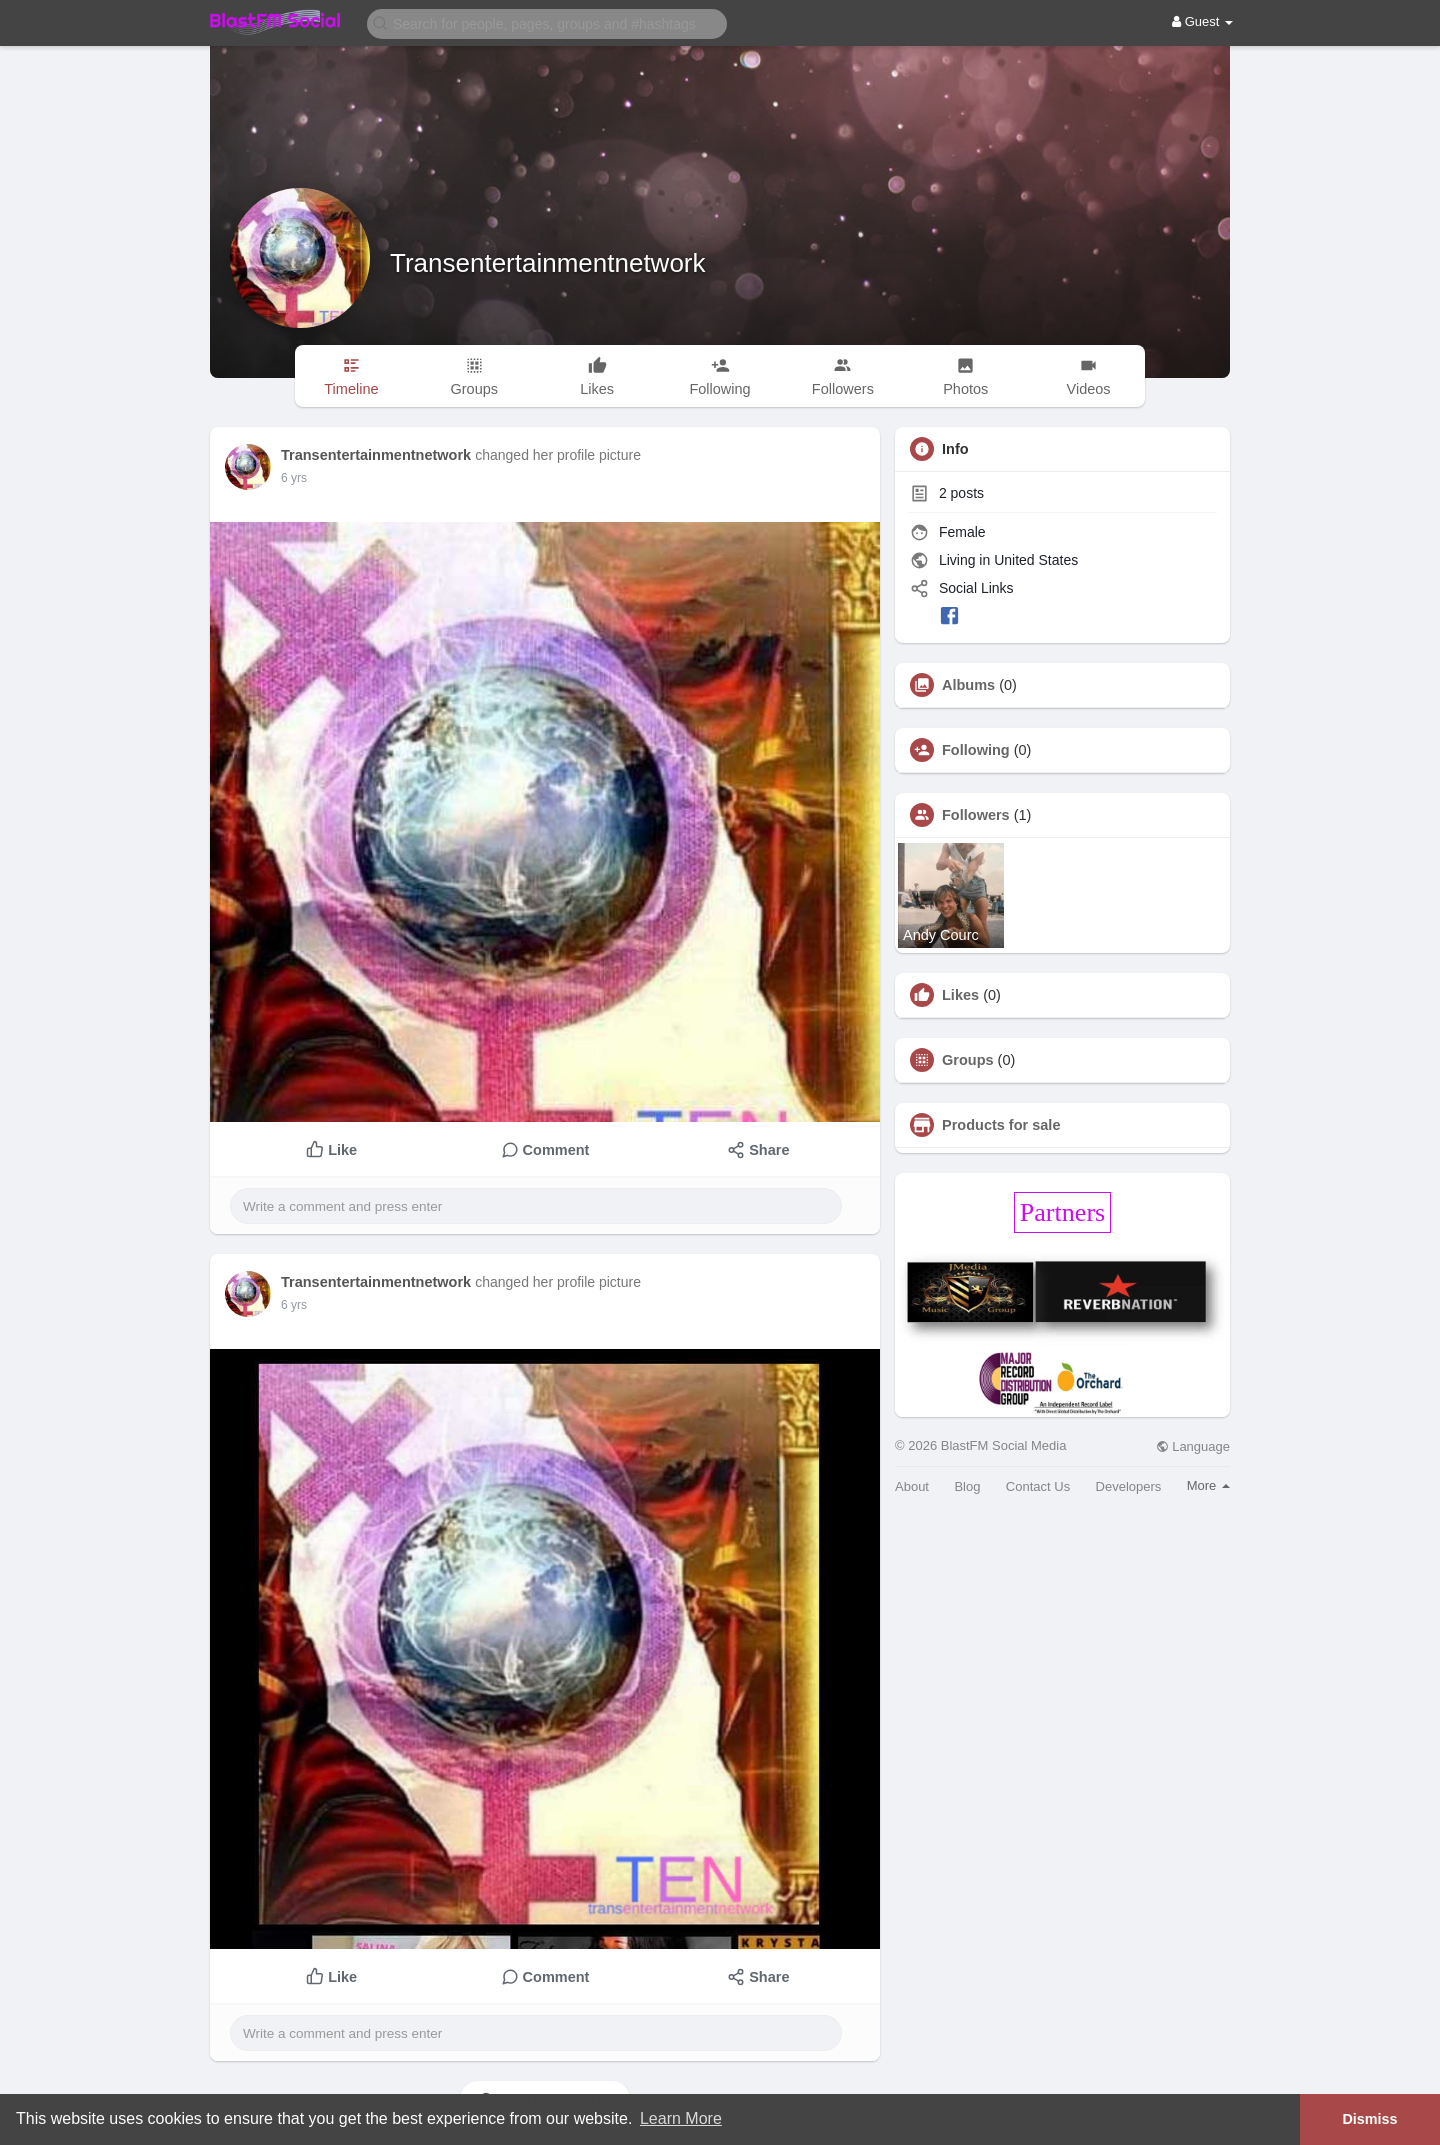  Describe the element at coordinates (547, 22) in the screenshot. I see `[button]` at that location.